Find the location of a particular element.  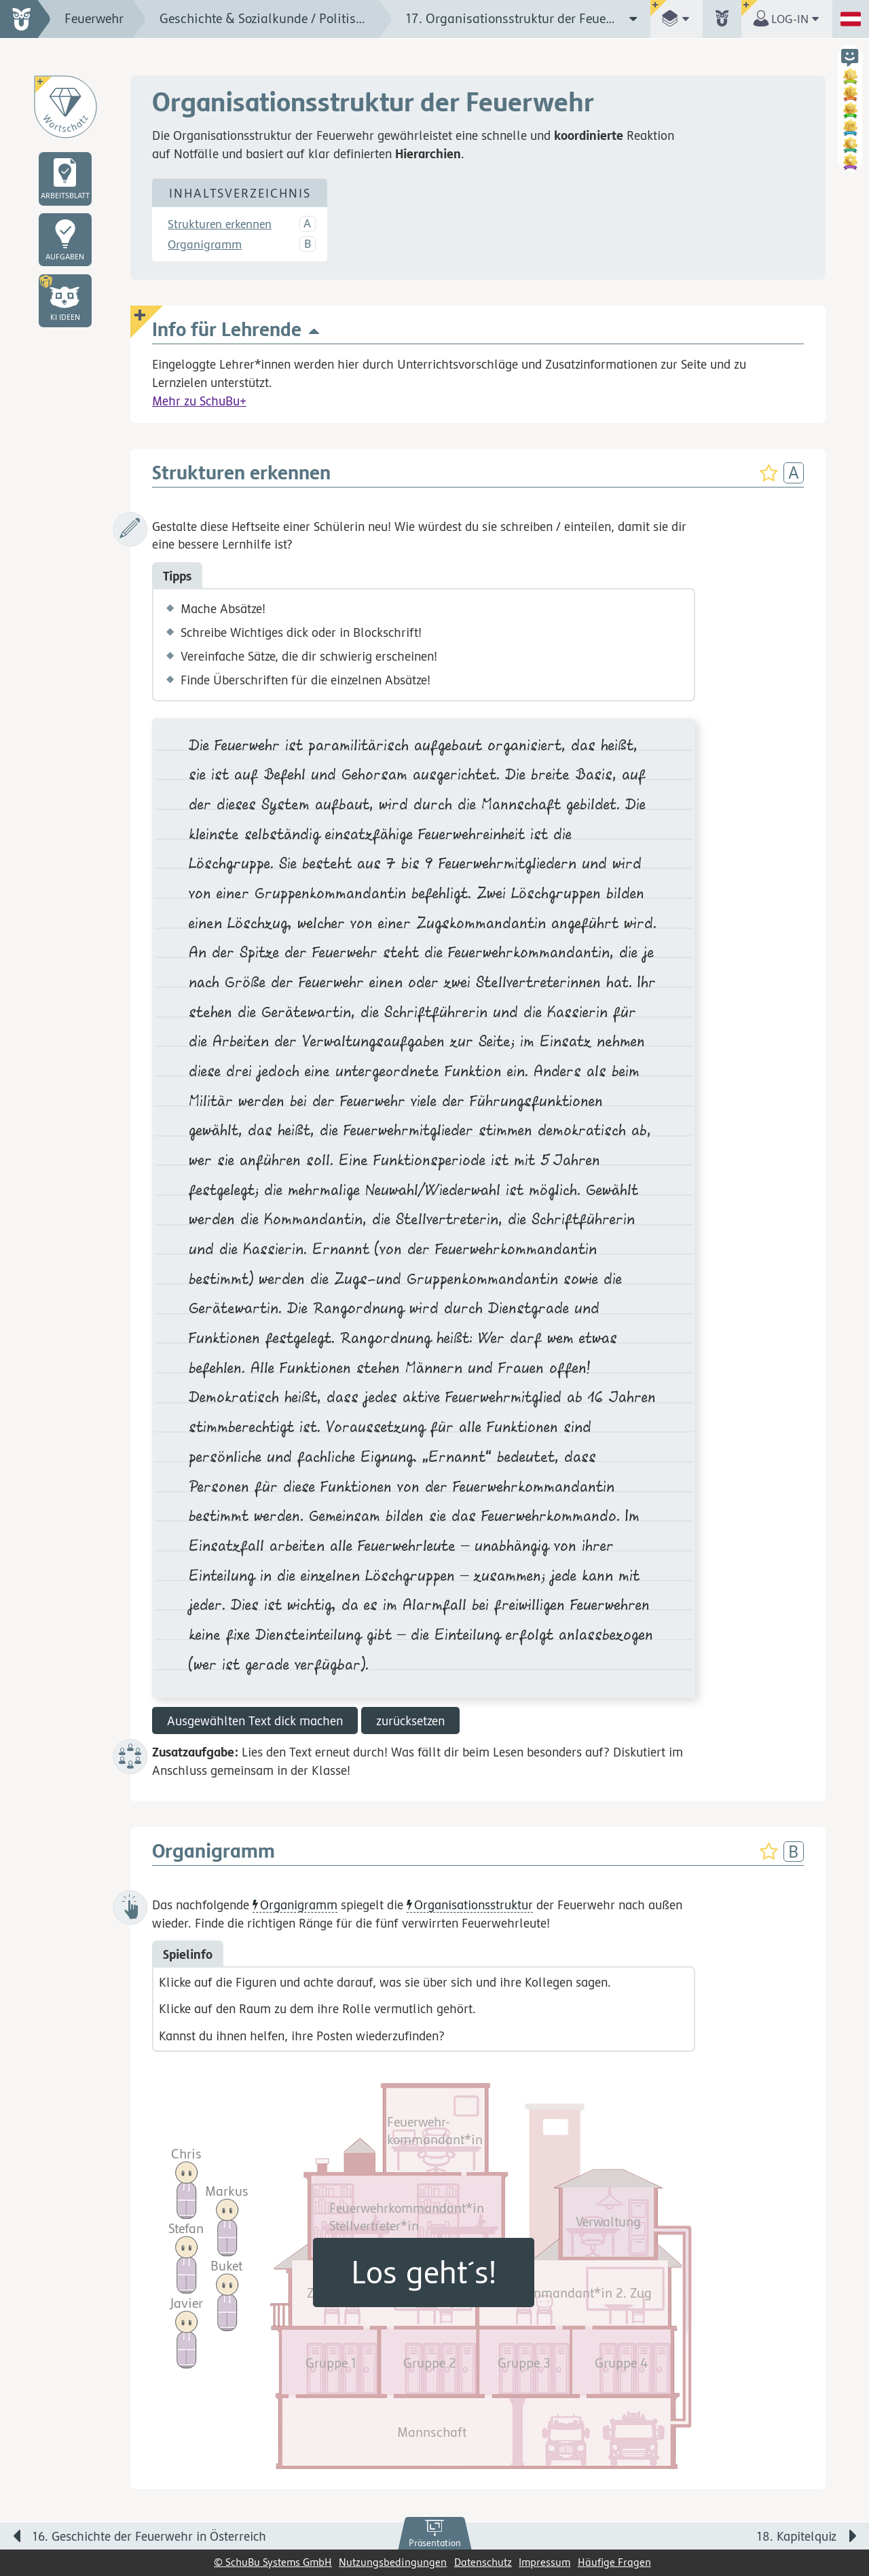

Organigramm is located at coordinates (205, 244).